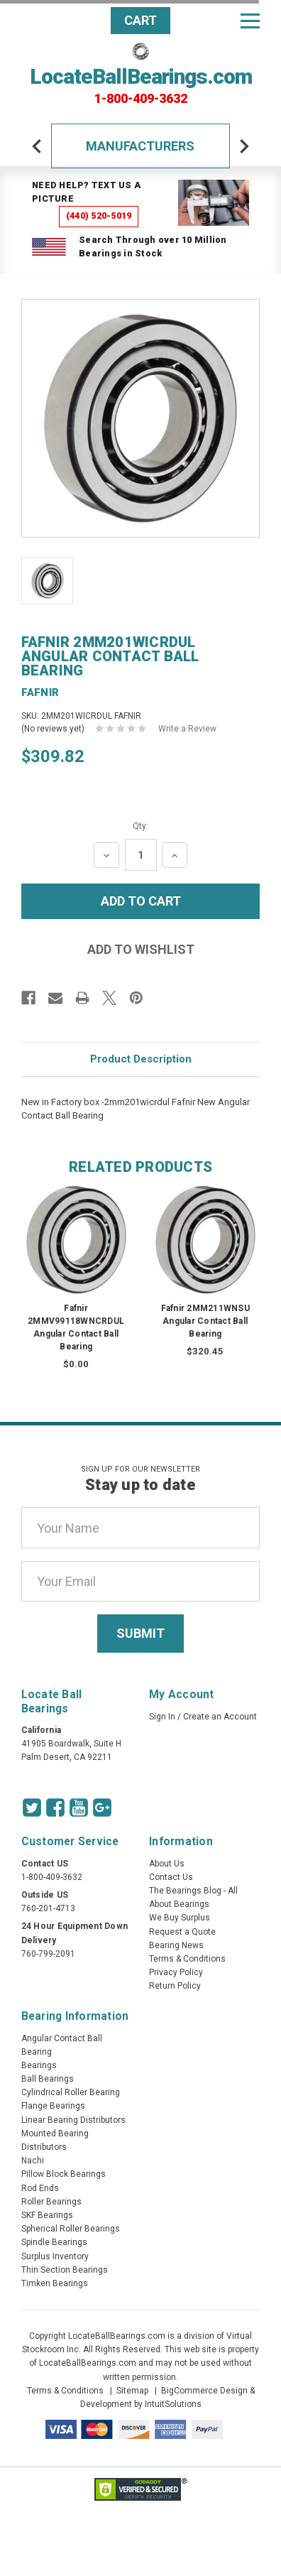  I want to click on Request a Quote, so click(182, 1932).